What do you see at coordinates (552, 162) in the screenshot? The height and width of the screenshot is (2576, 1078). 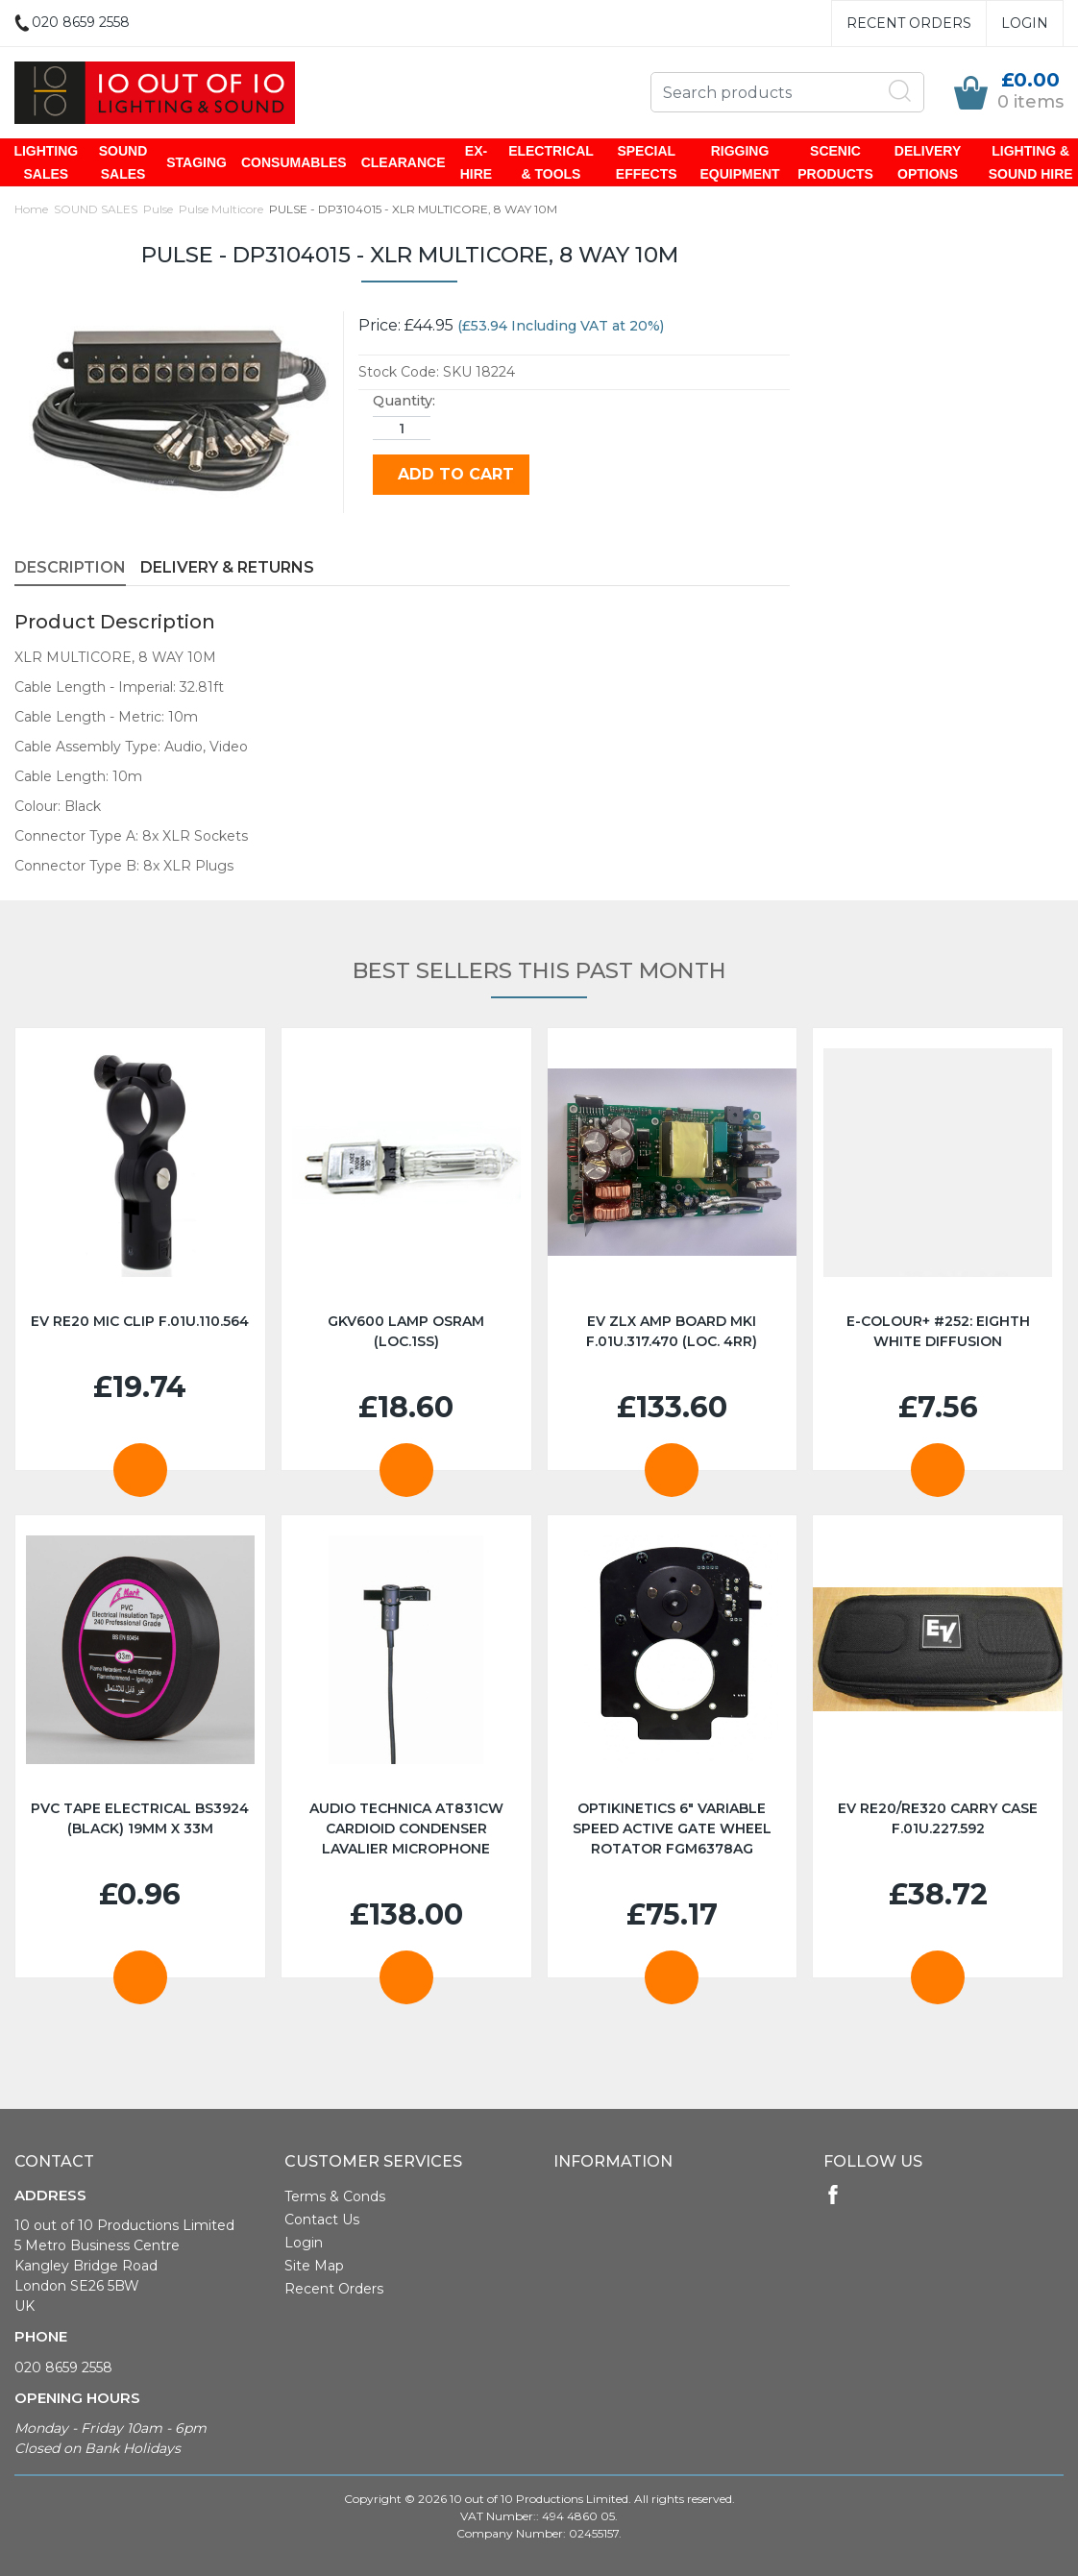 I see `ELECTRICAL & TOOLS` at bounding box center [552, 162].